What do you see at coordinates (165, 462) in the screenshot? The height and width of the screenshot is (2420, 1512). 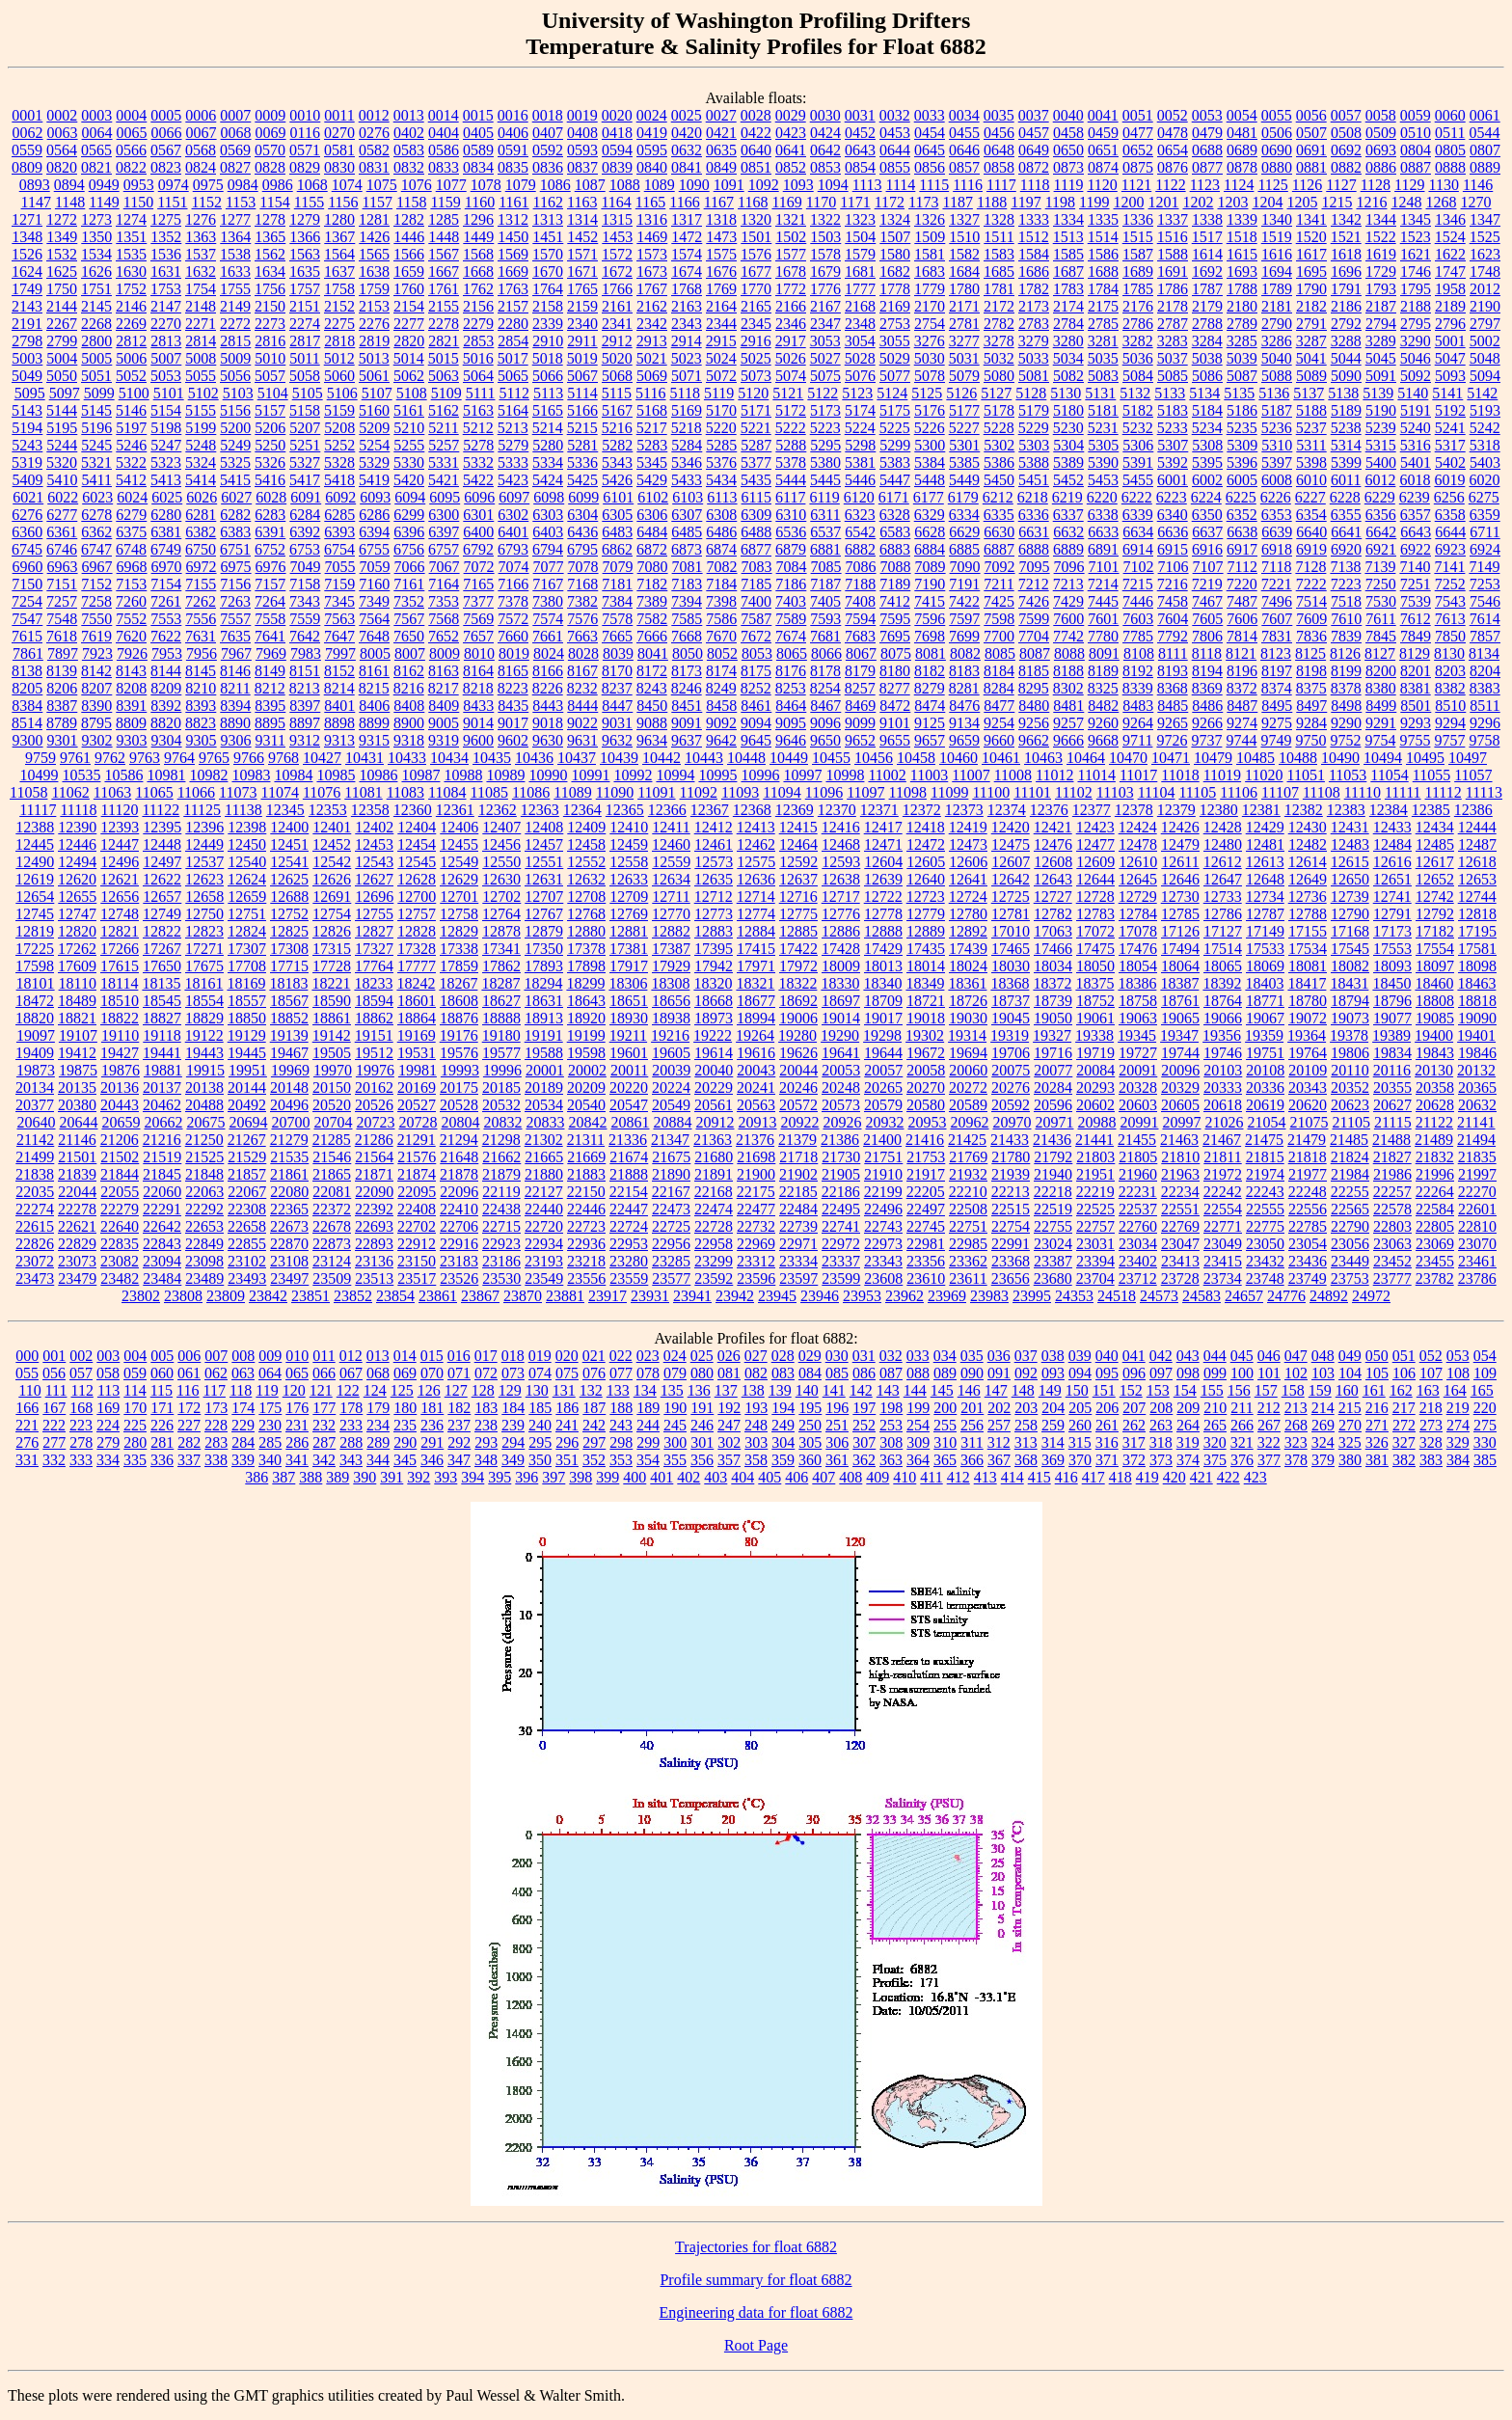 I see `5323` at bounding box center [165, 462].